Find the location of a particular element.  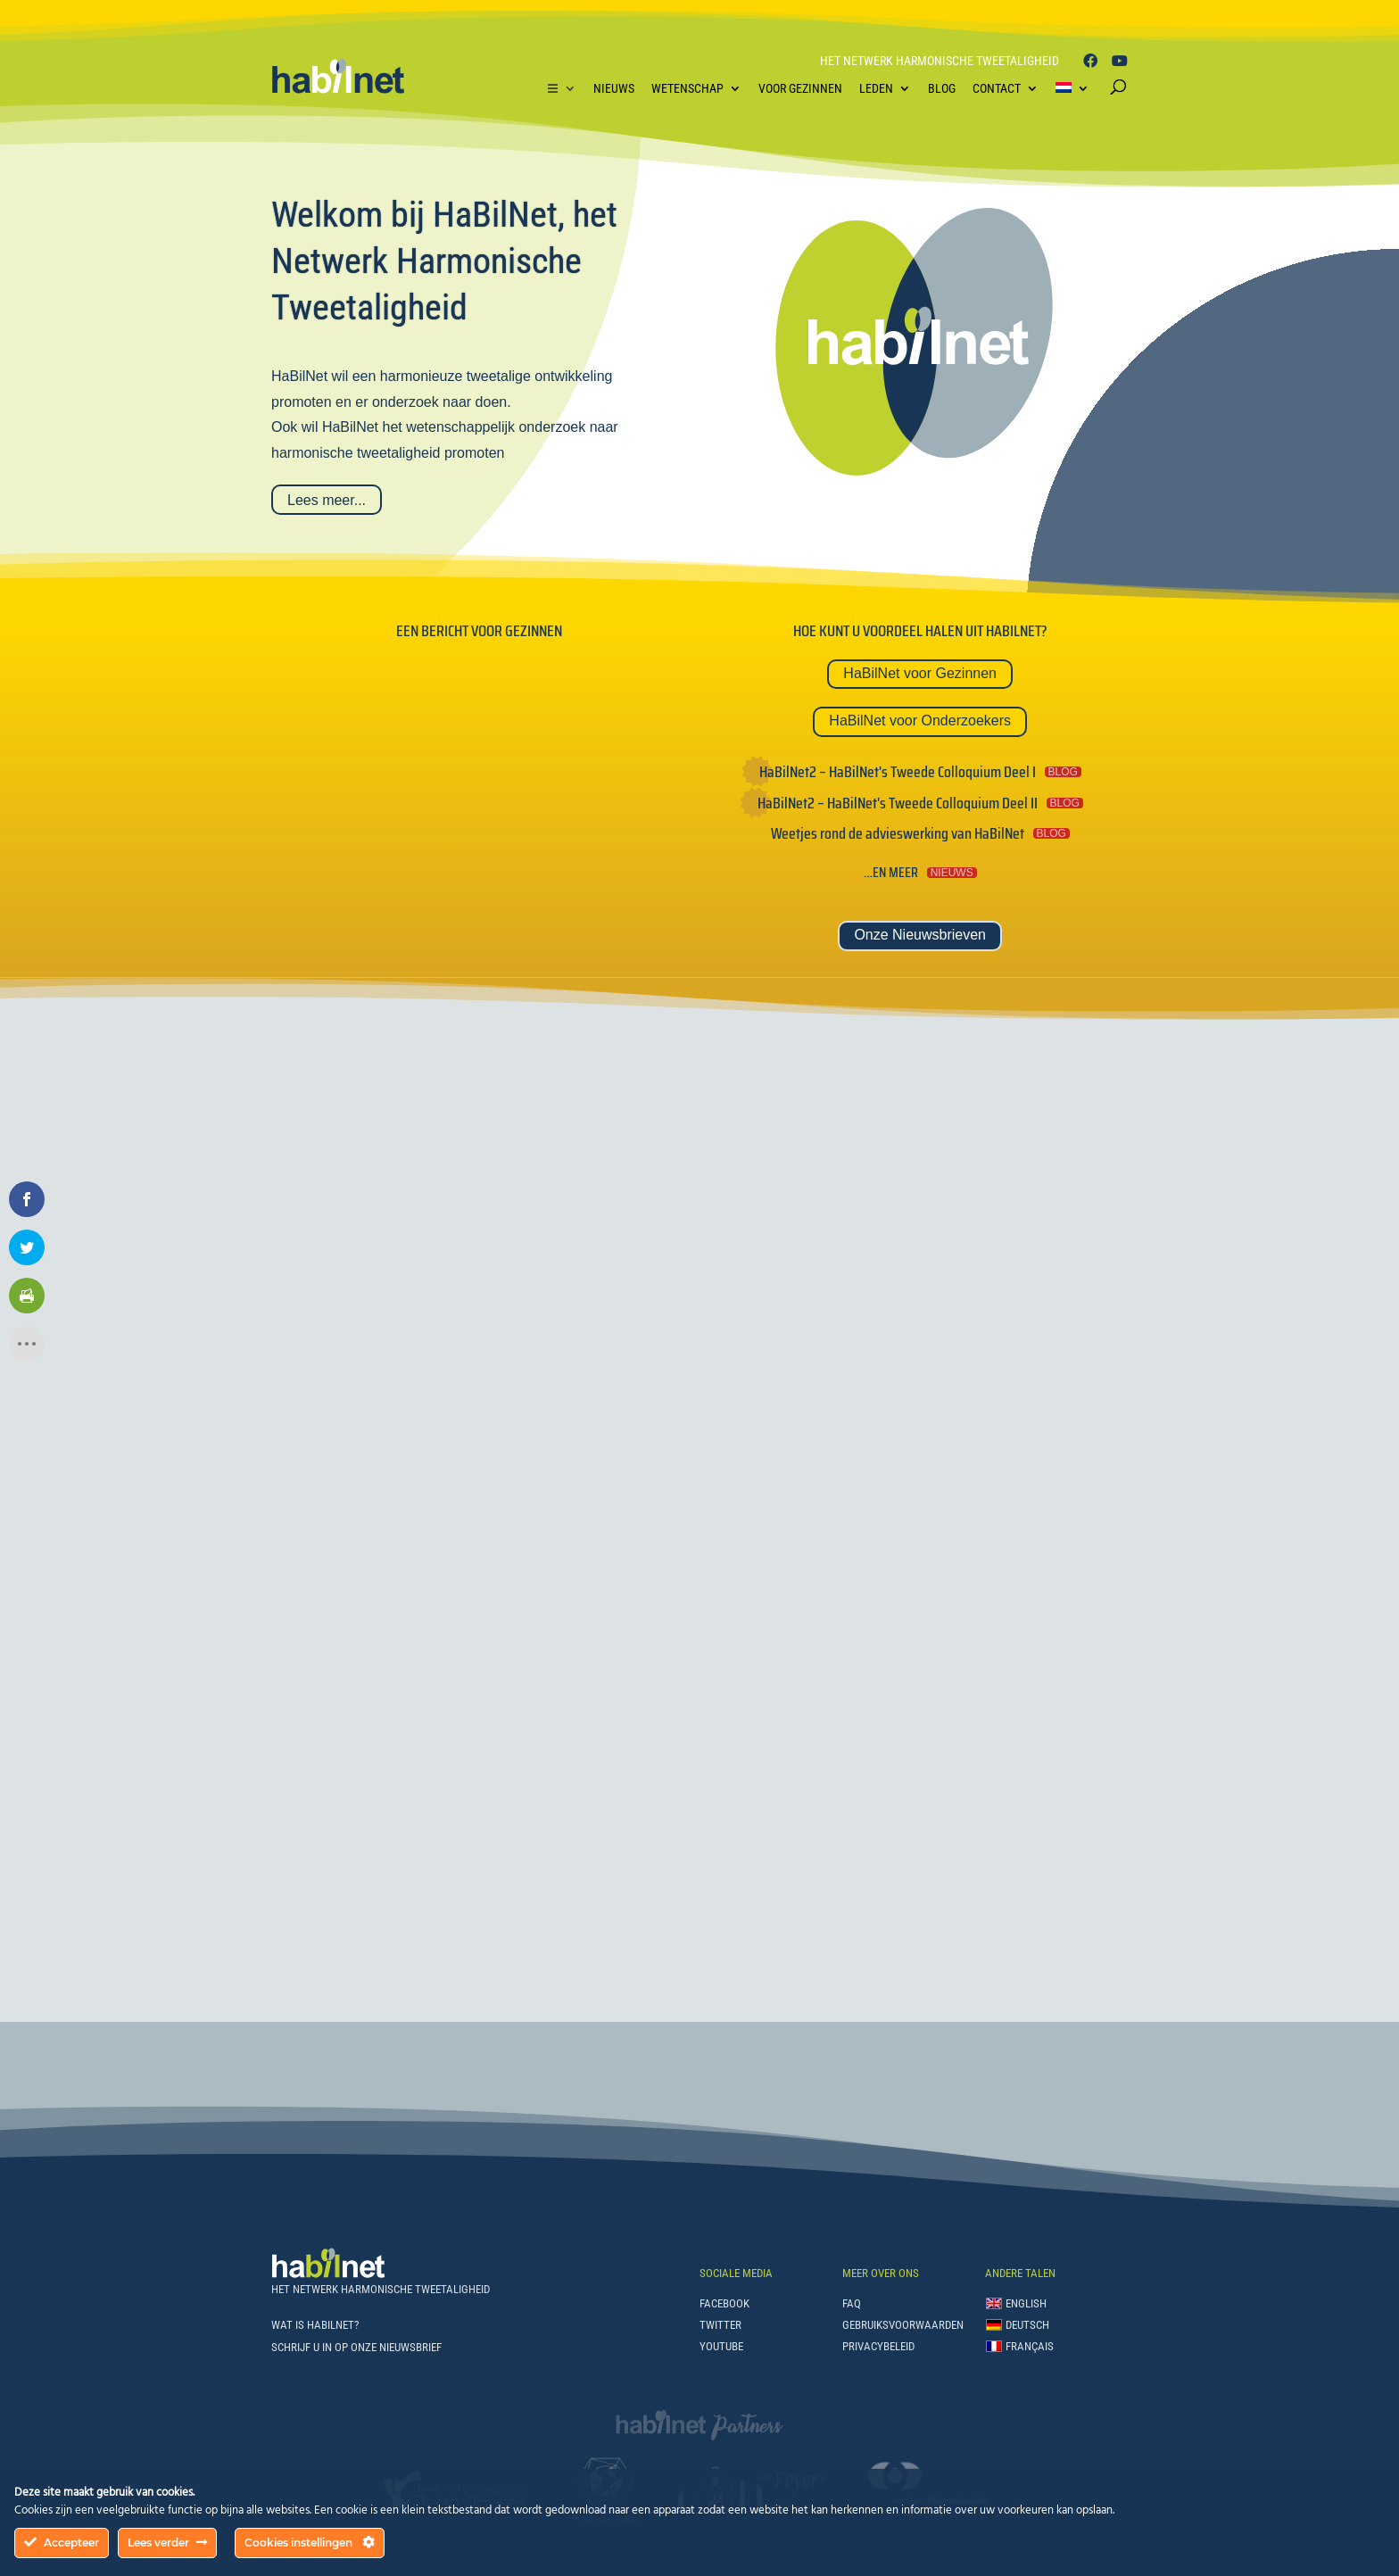

Nieuws is located at coordinates (613, 88).